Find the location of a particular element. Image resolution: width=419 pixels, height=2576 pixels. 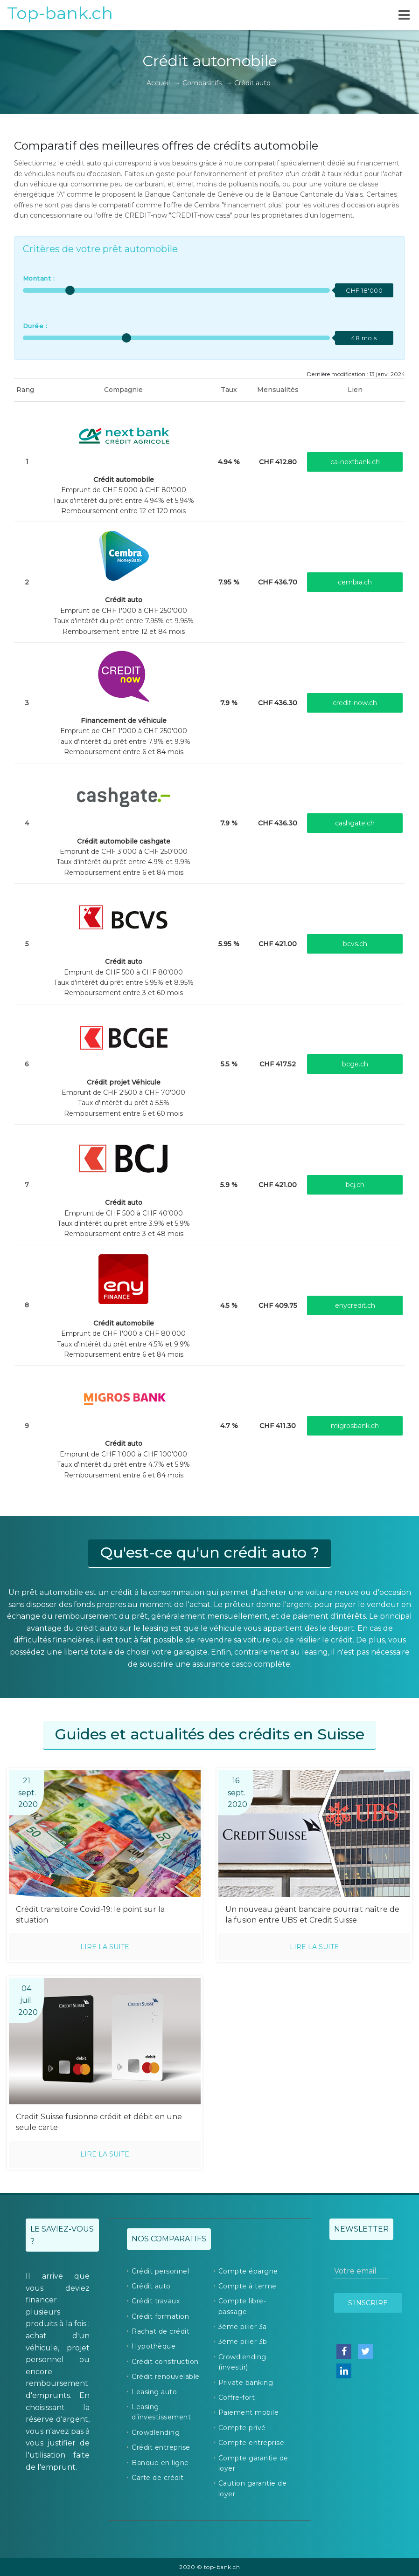

Rachat de crédit is located at coordinates (160, 2331).